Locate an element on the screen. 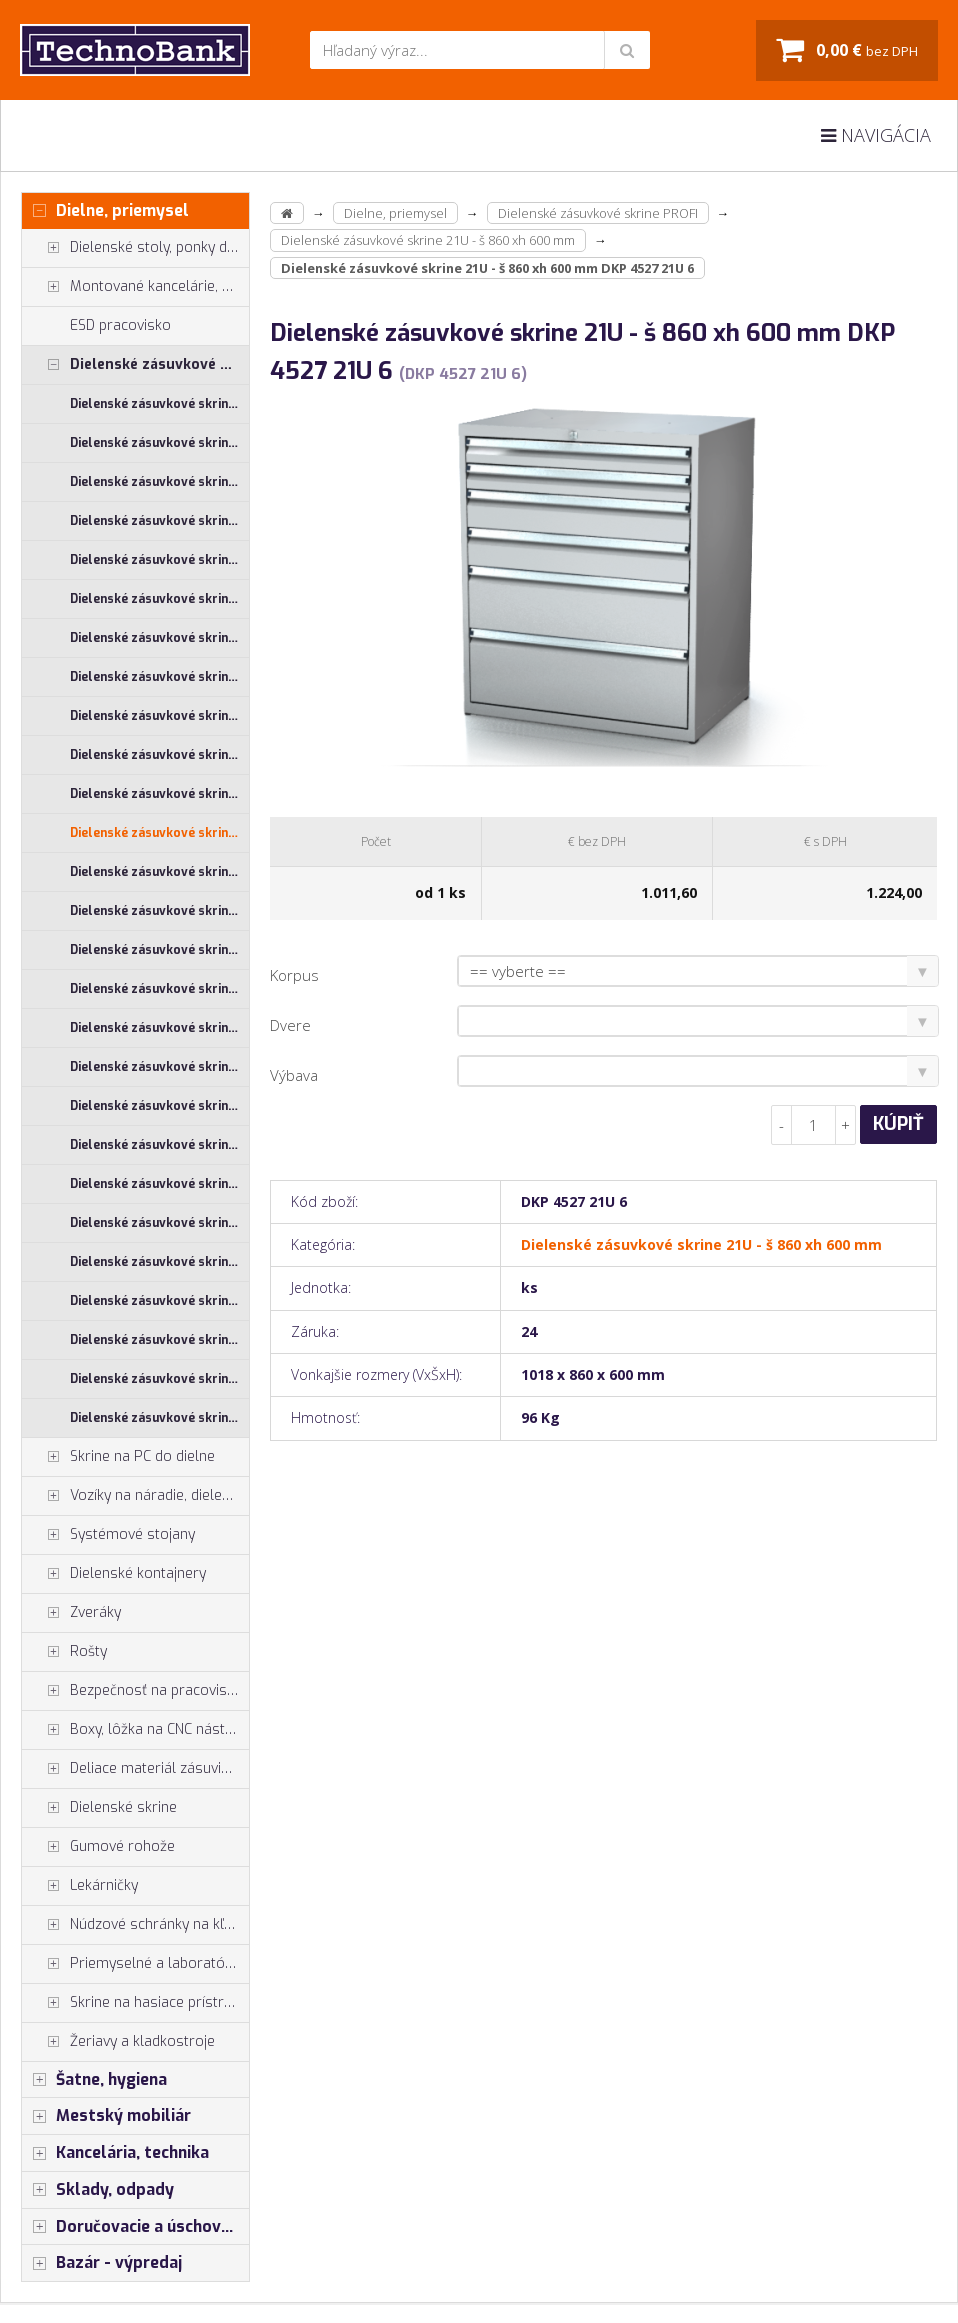 This screenshot has width=958, height=2323. Gumové rohože is located at coordinates (98, 1847).